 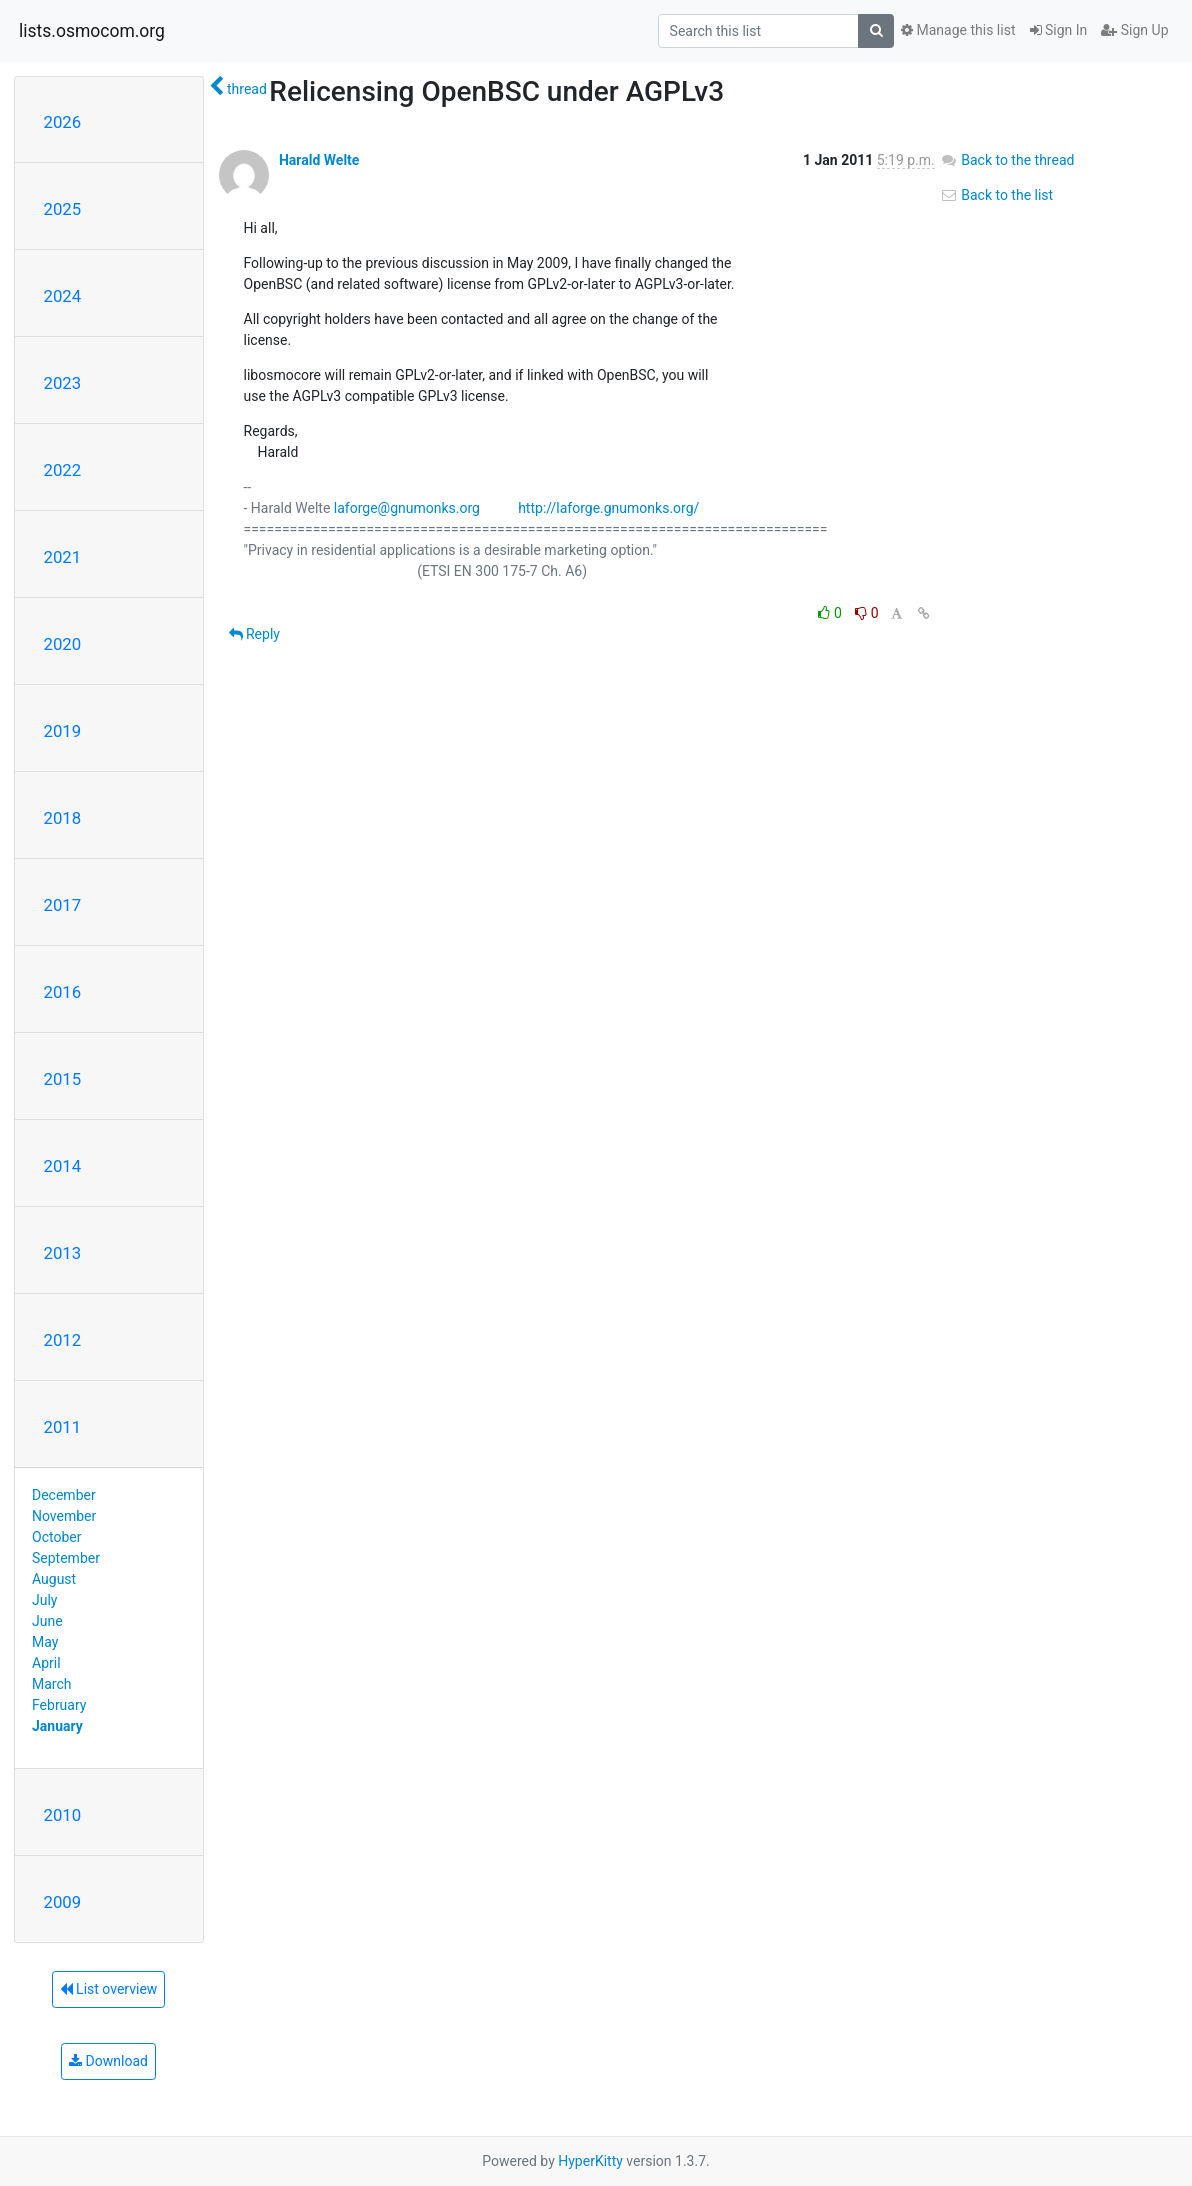 I want to click on lists.osmocom.org, so click(x=92, y=31).